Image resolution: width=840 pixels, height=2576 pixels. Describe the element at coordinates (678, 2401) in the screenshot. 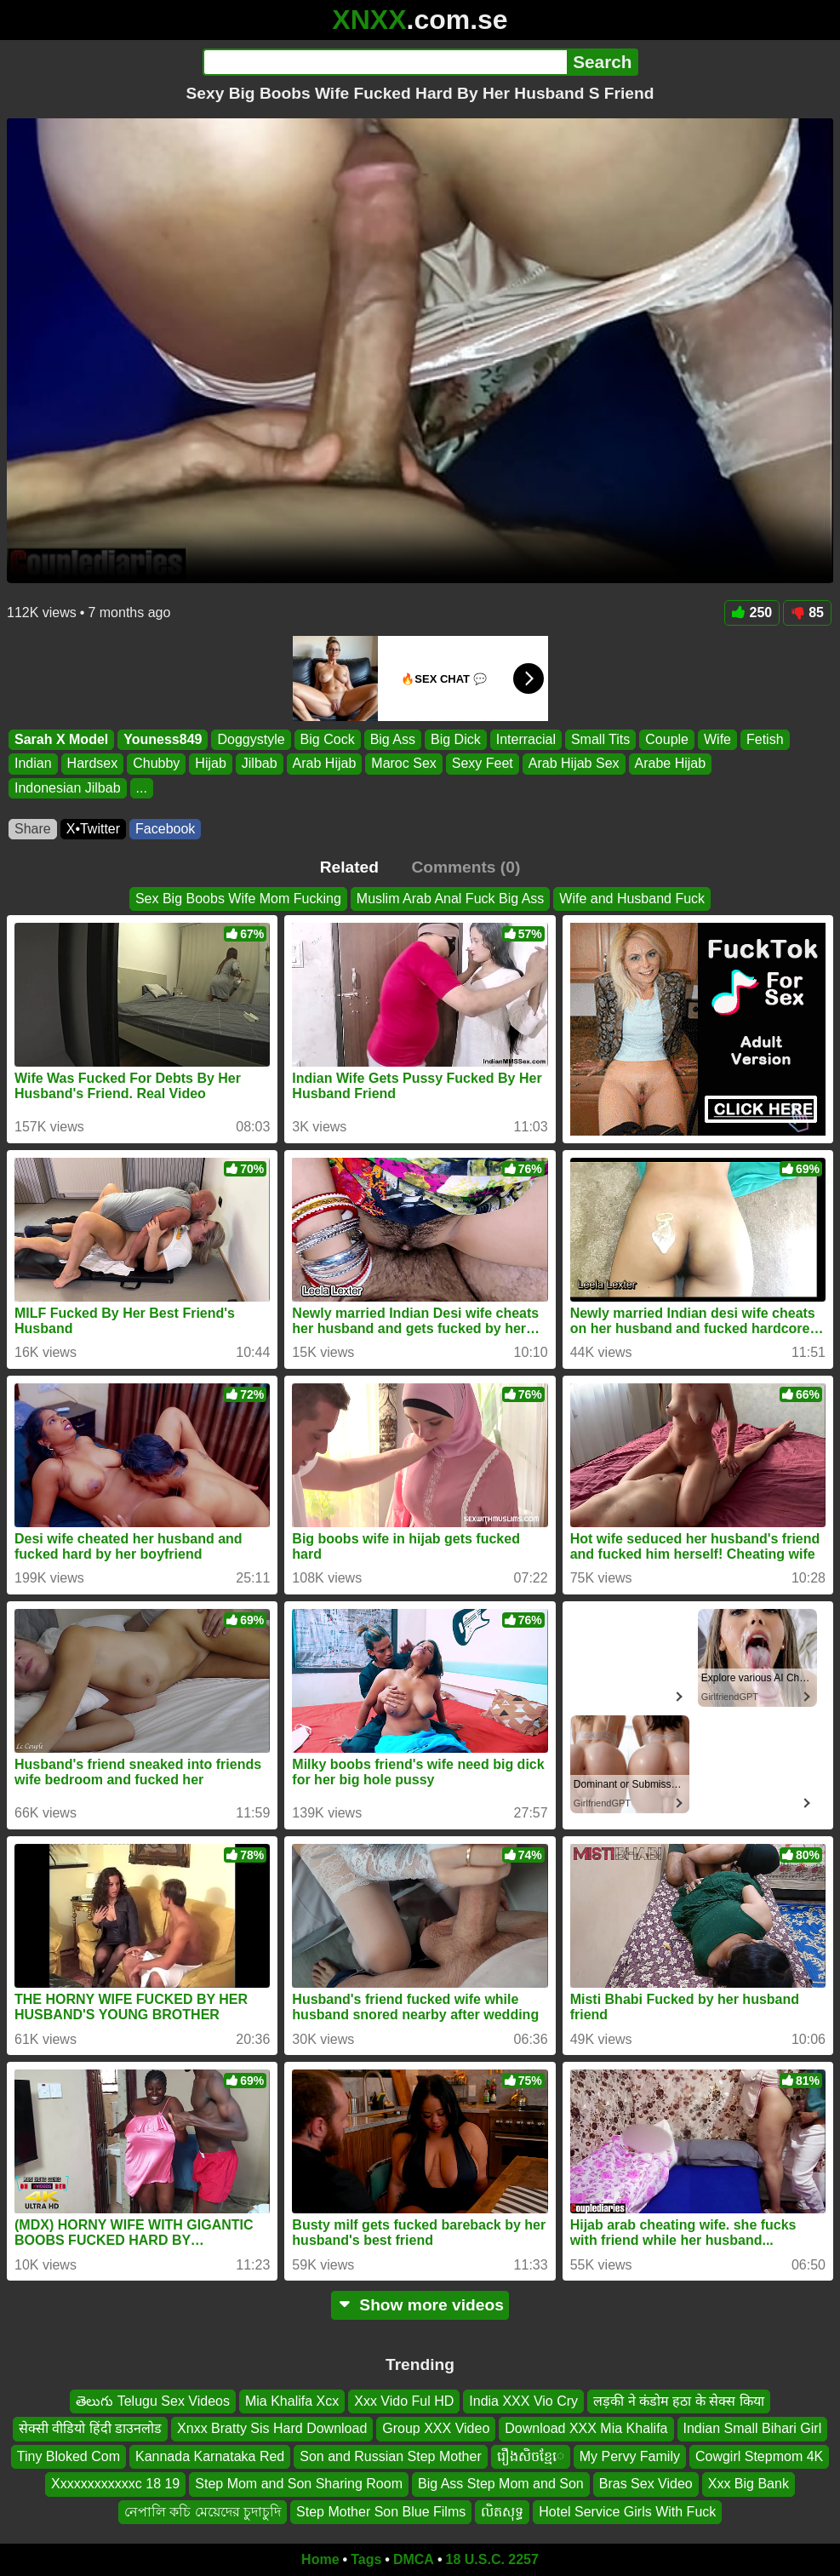

I see `लड़की ने कंडोम हठा के सेक्स किया` at that location.